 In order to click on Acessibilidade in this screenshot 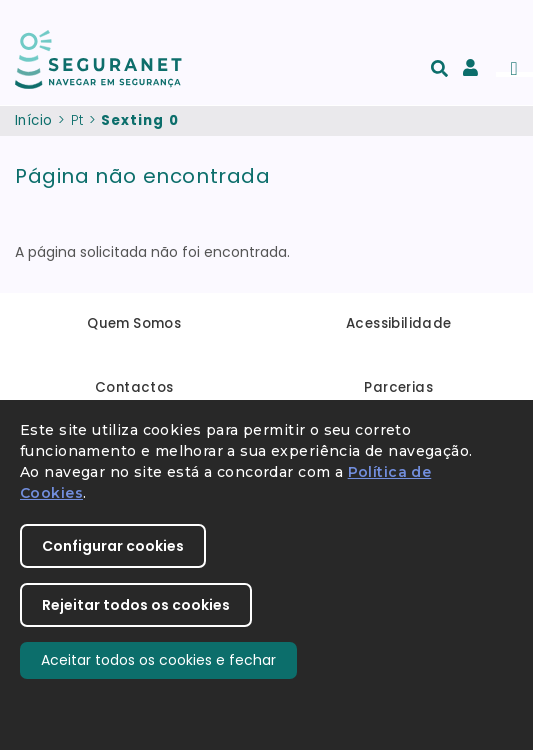, I will do `click(399, 323)`.